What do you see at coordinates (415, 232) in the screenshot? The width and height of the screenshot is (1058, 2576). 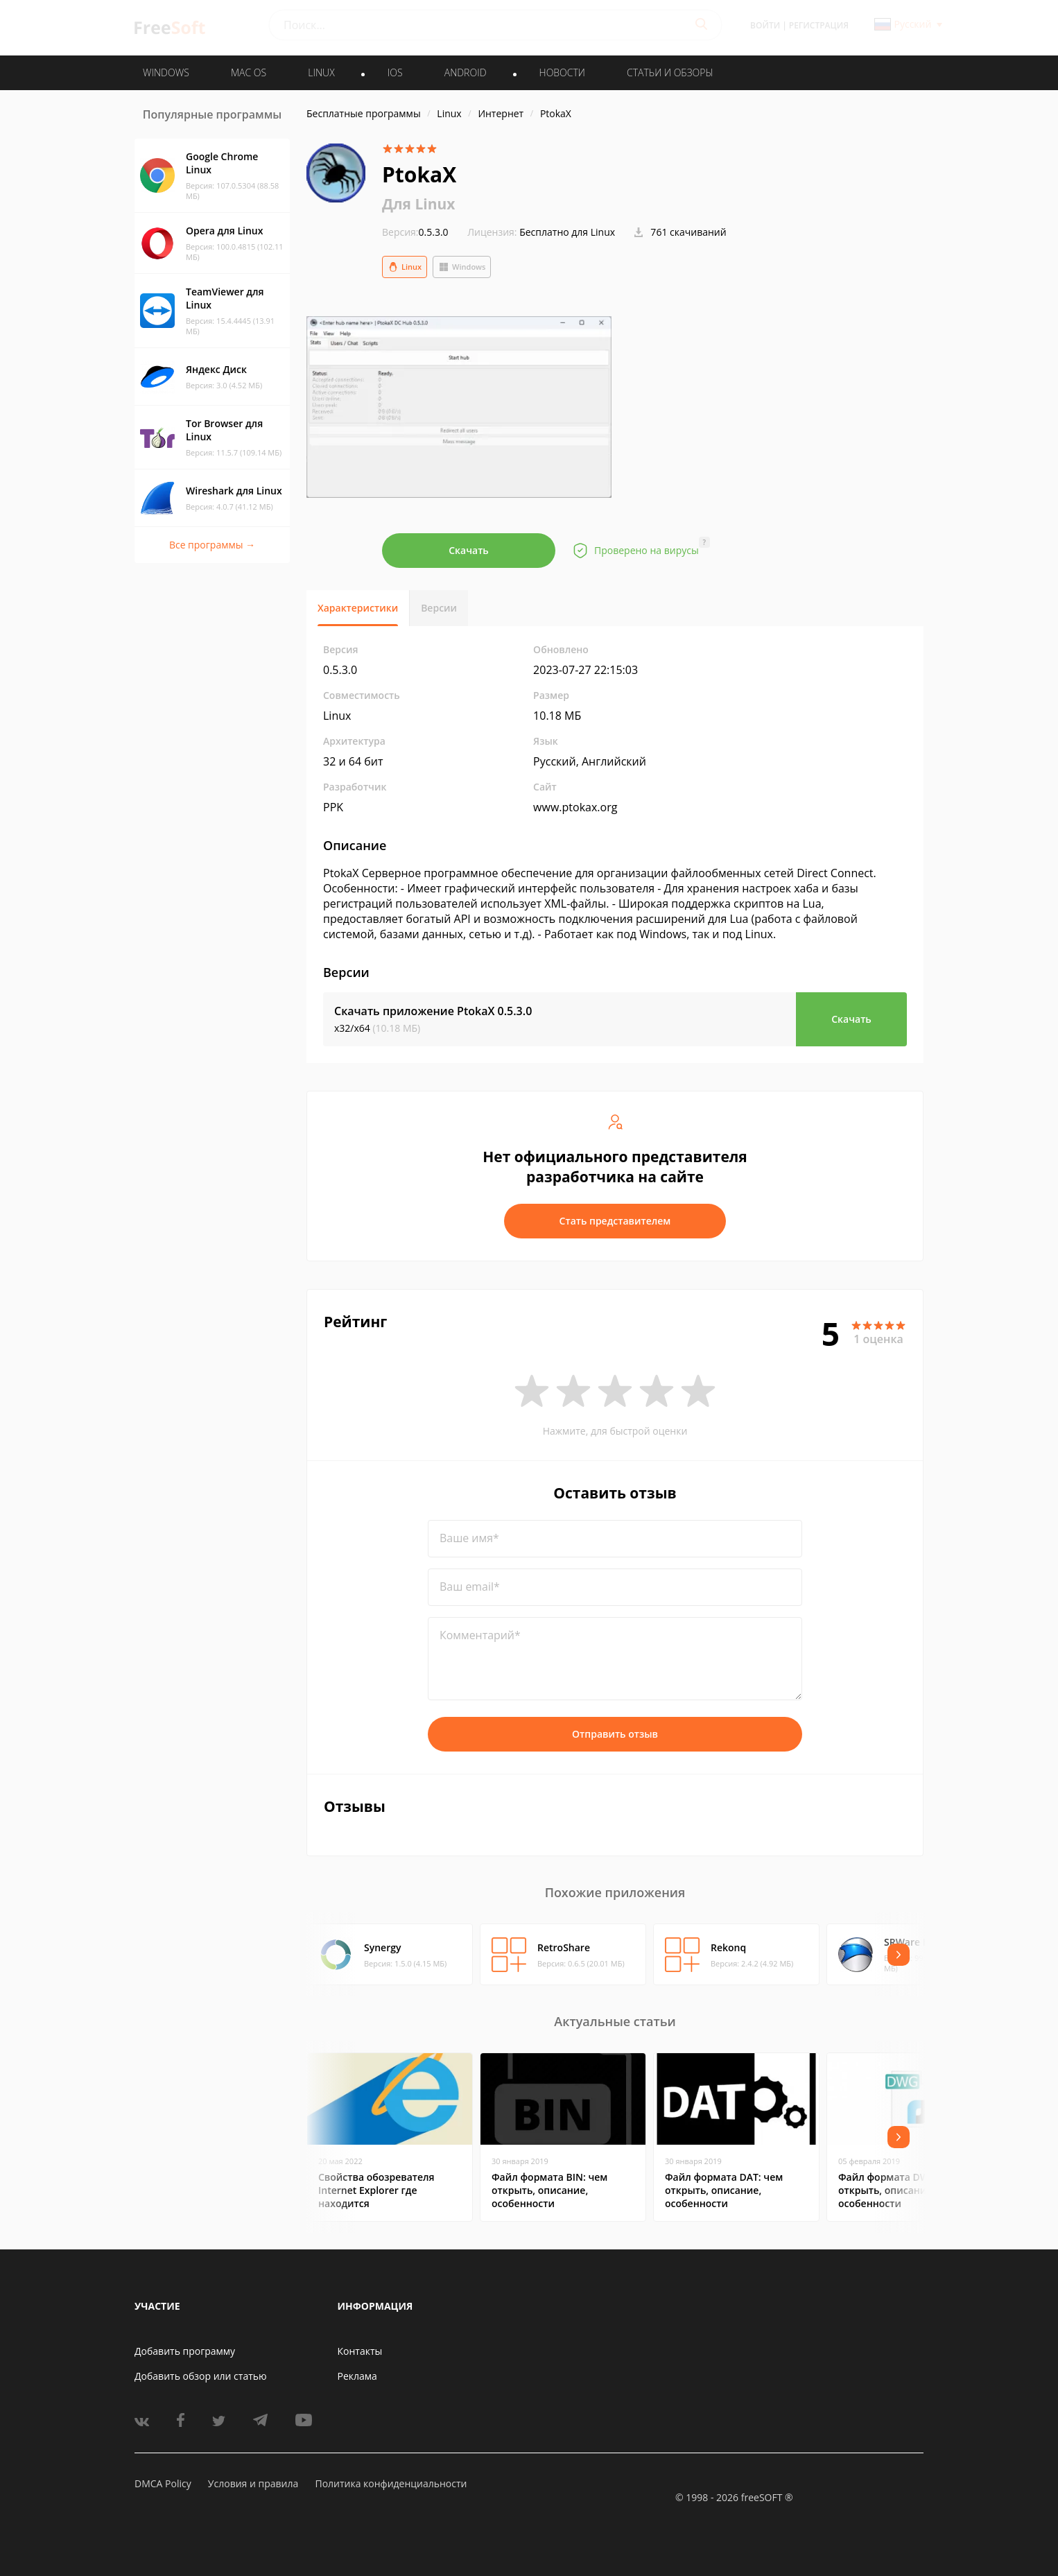 I see `0.5.3.0` at bounding box center [415, 232].